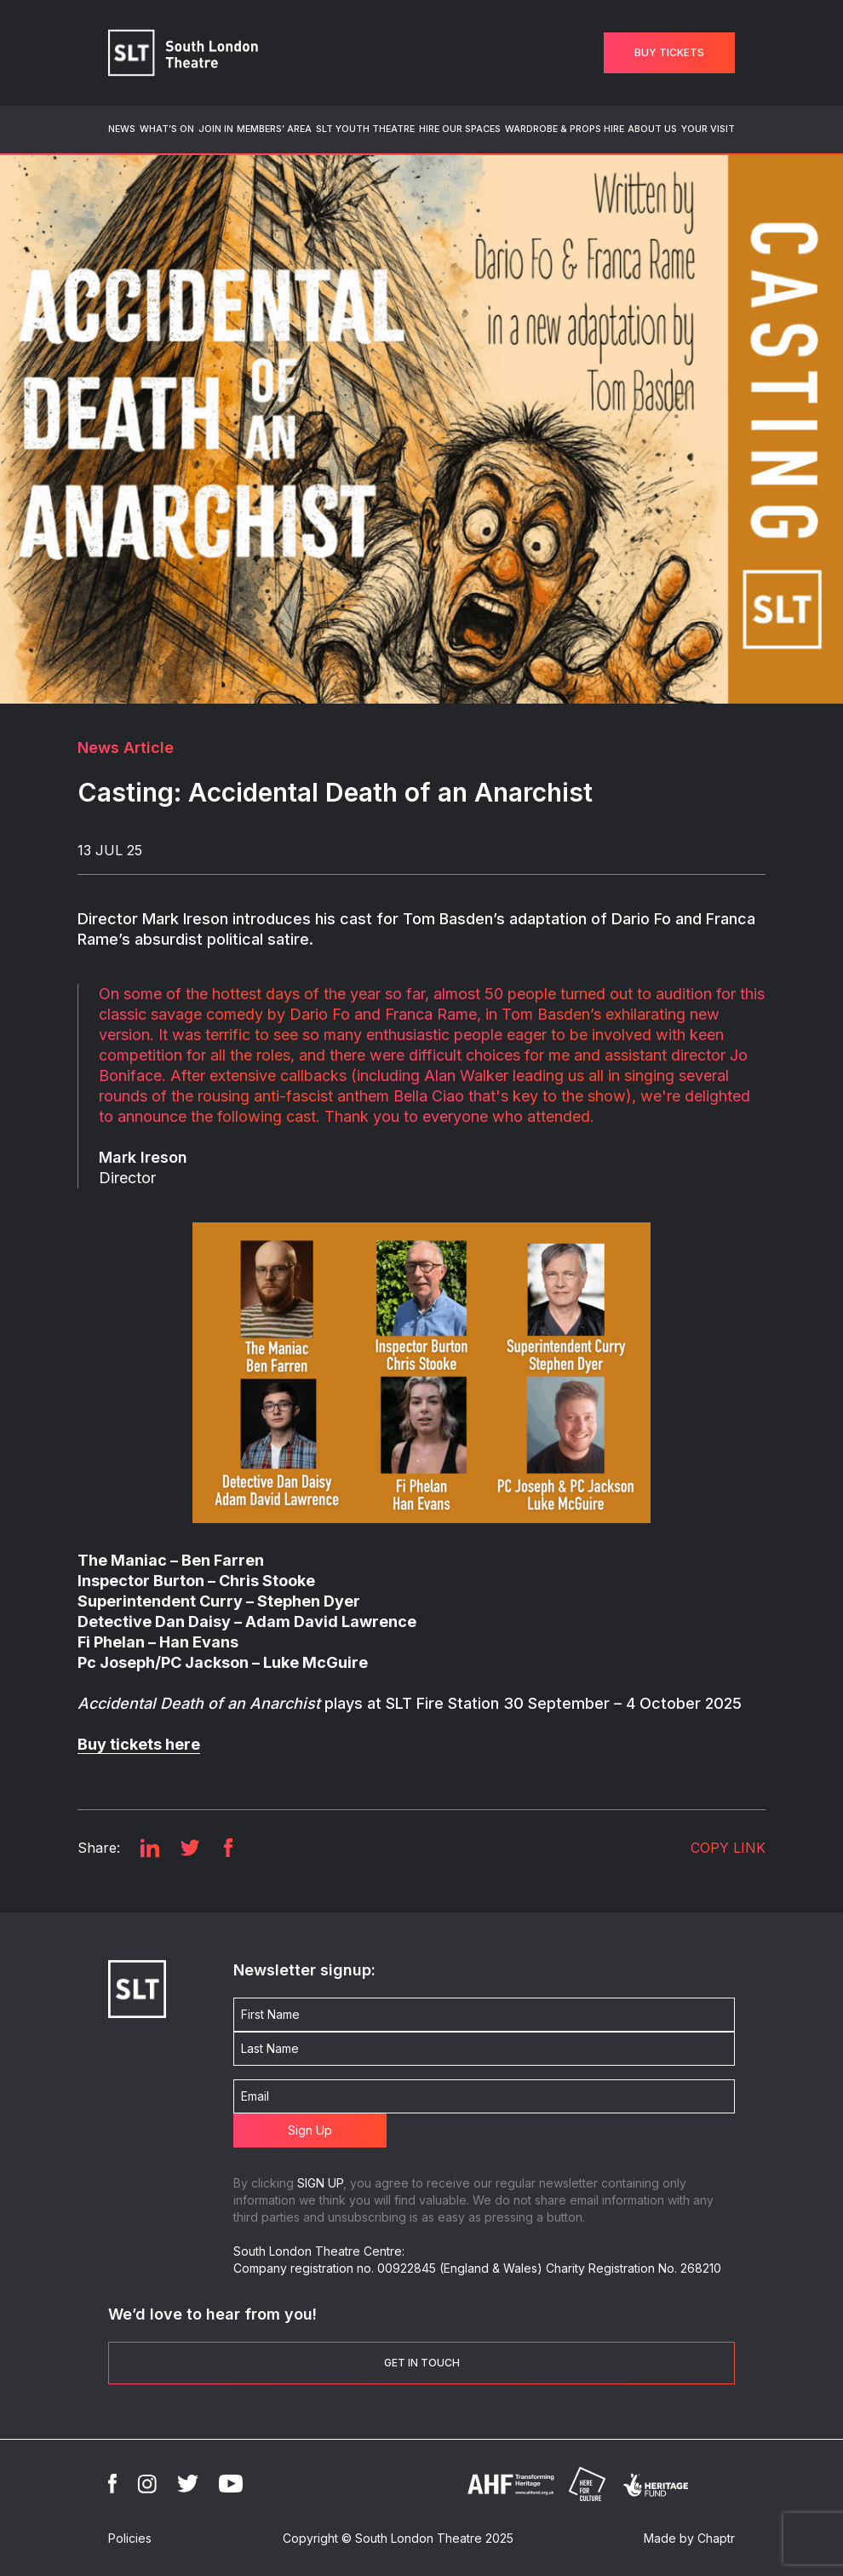 The height and width of the screenshot is (2576, 843). Describe the element at coordinates (728, 1847) in the screenshot. I see `COPY LINK` at that location.